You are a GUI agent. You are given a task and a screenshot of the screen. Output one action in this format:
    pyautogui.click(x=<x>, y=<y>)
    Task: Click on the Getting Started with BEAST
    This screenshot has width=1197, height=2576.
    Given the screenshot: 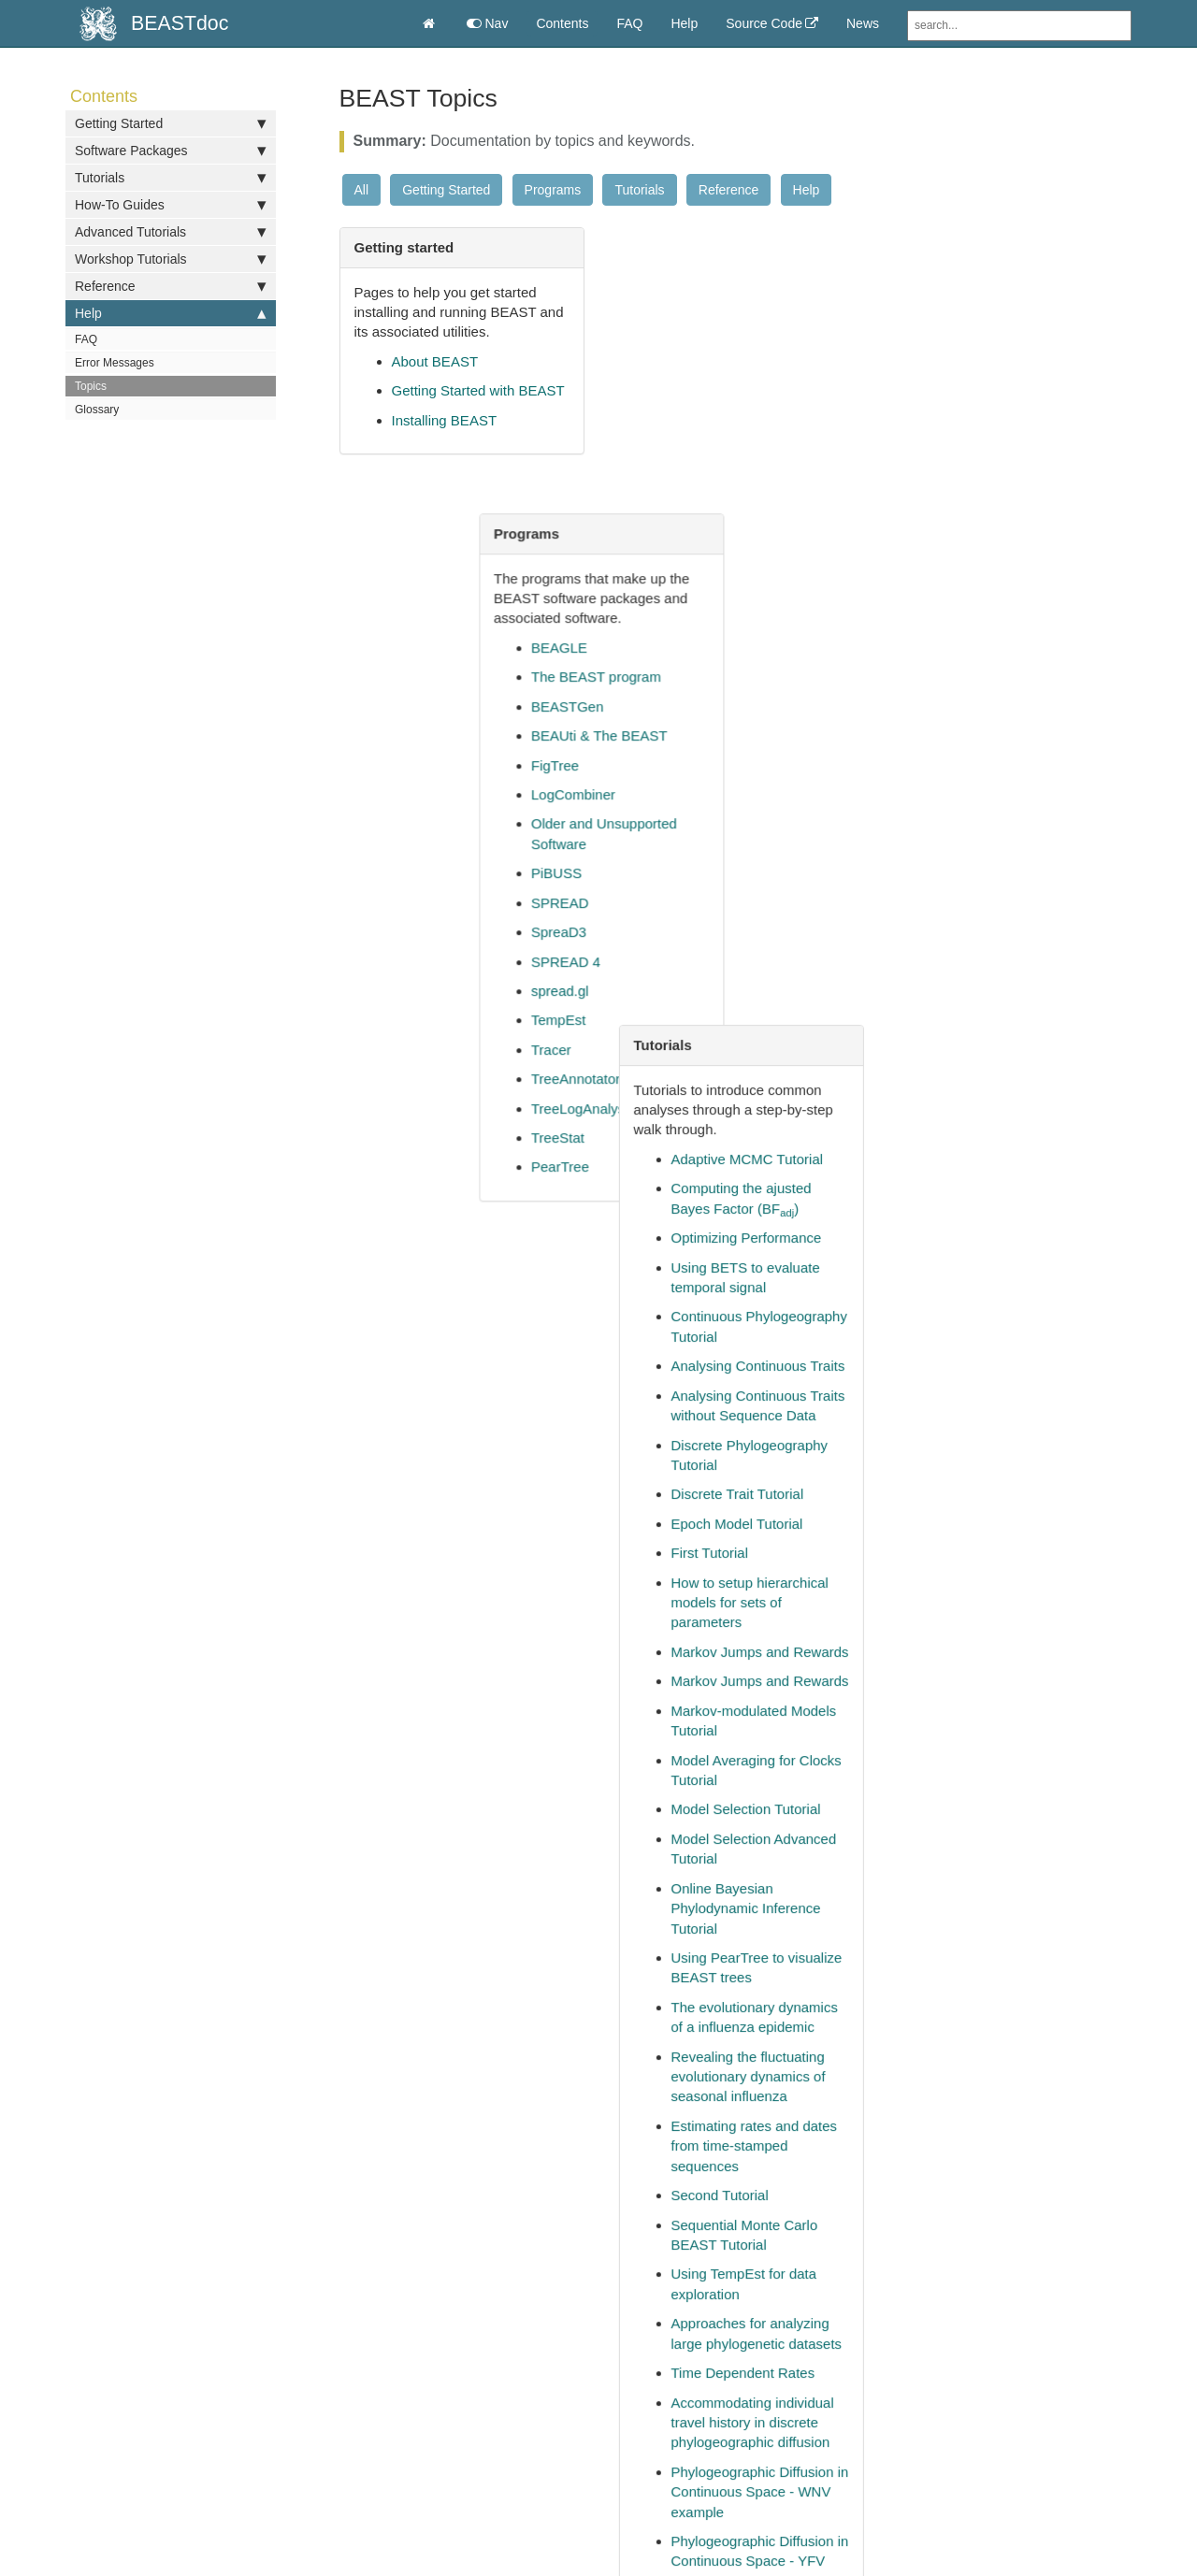 What is the action you would take?
    pyautogui.click(x=478, y=390)
    